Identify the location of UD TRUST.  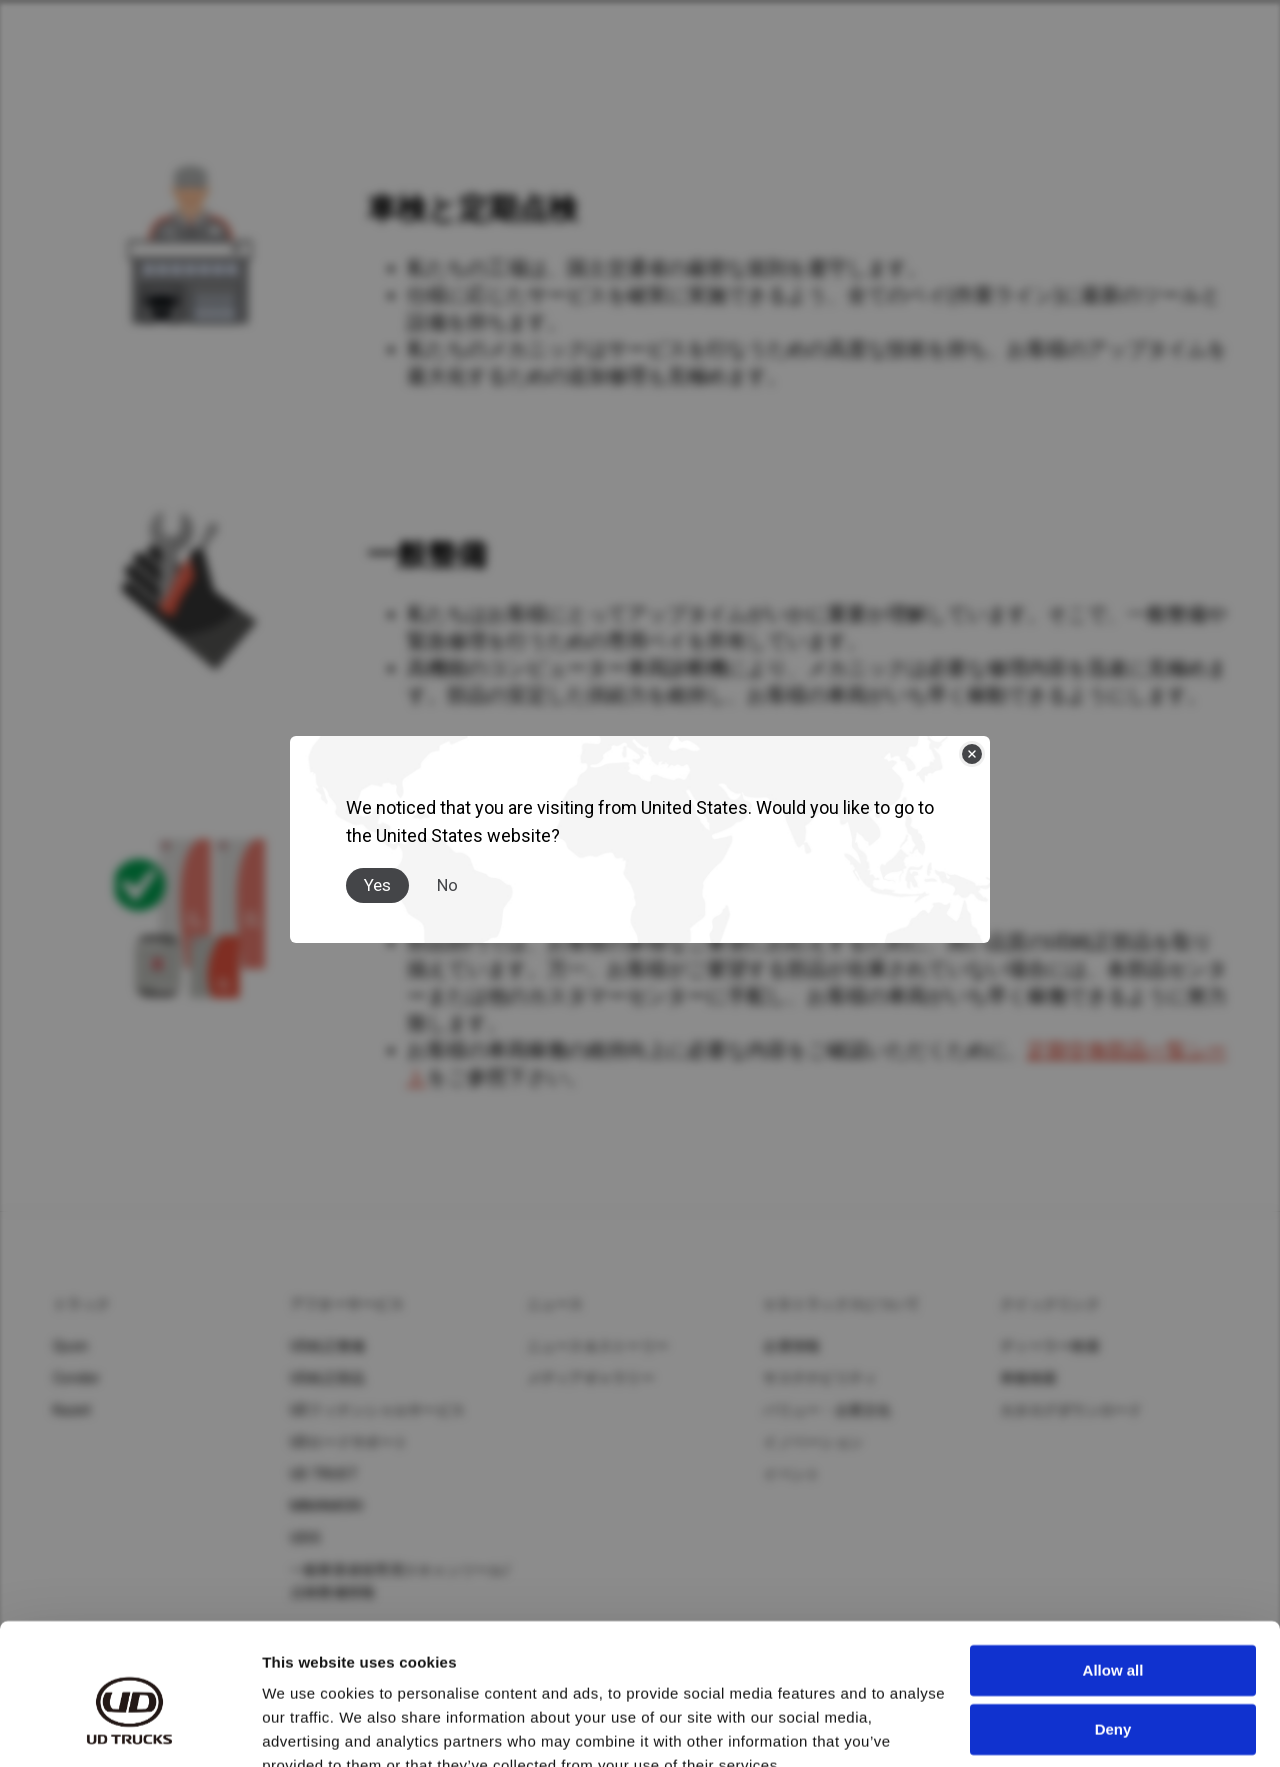
(324, 1474).